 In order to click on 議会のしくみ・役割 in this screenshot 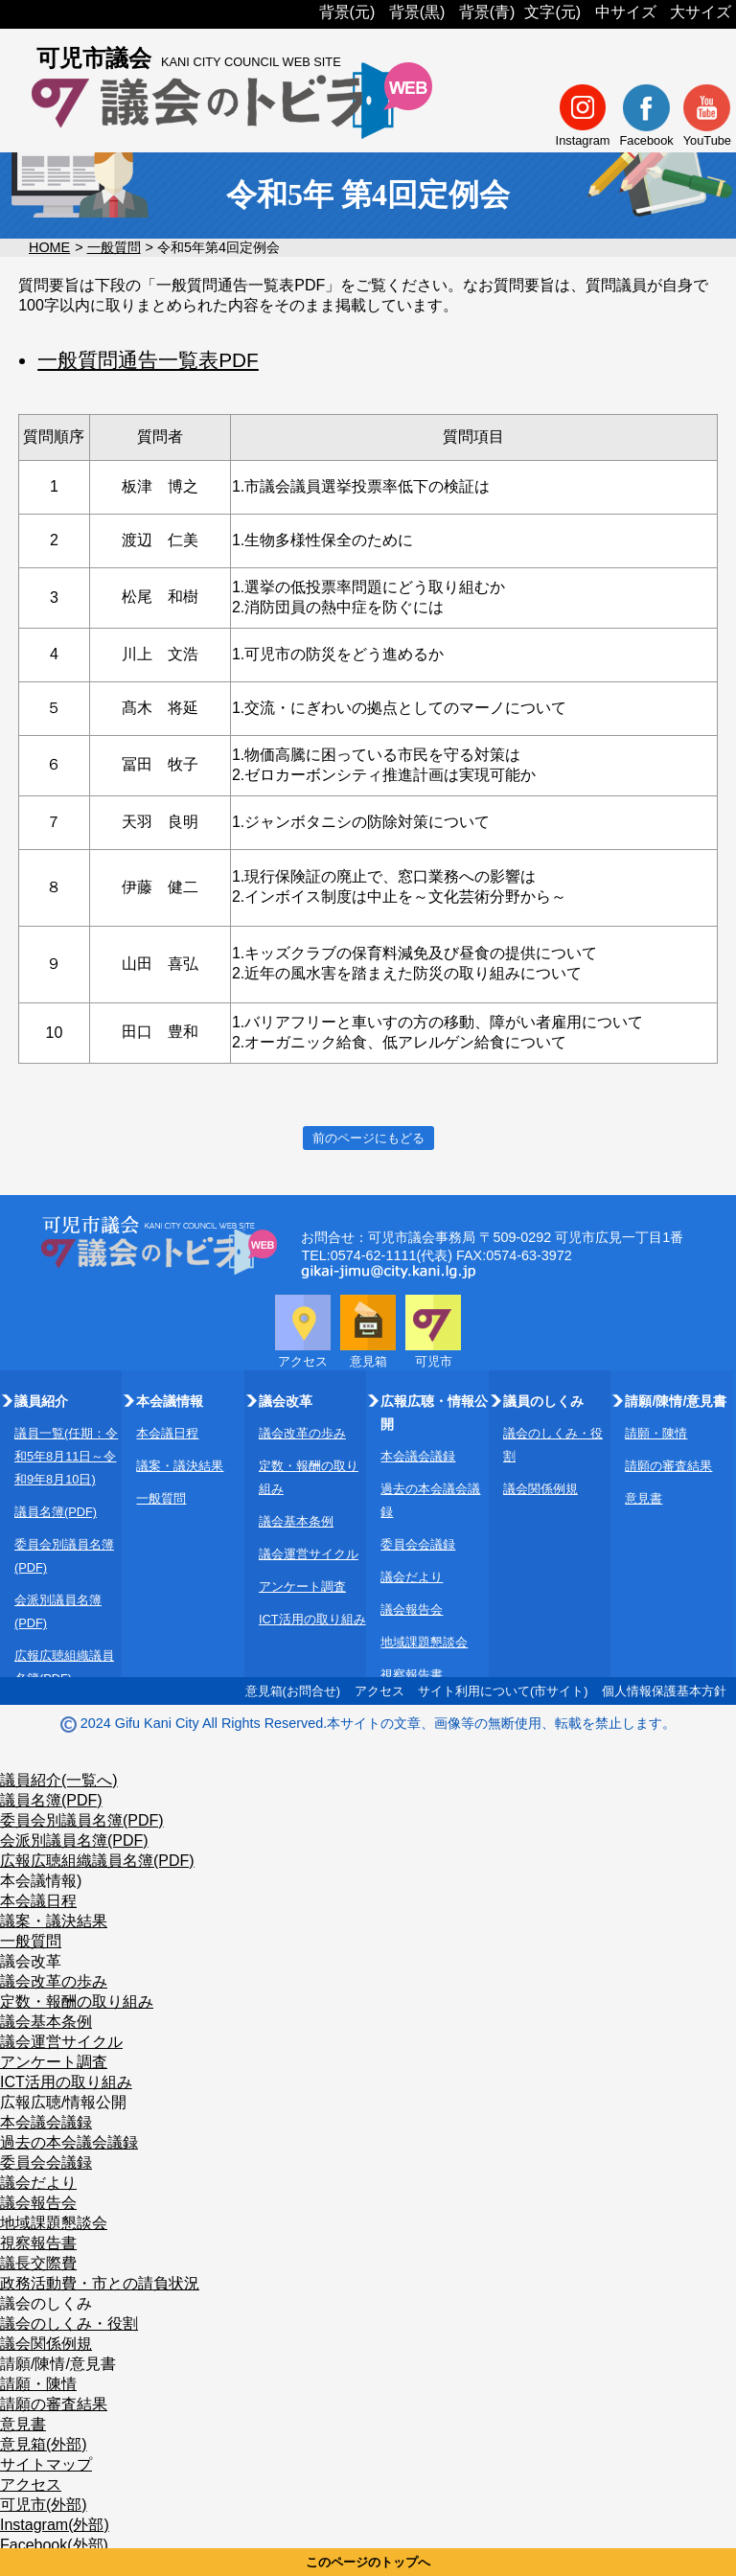, I will do `click(69, 2323)`.